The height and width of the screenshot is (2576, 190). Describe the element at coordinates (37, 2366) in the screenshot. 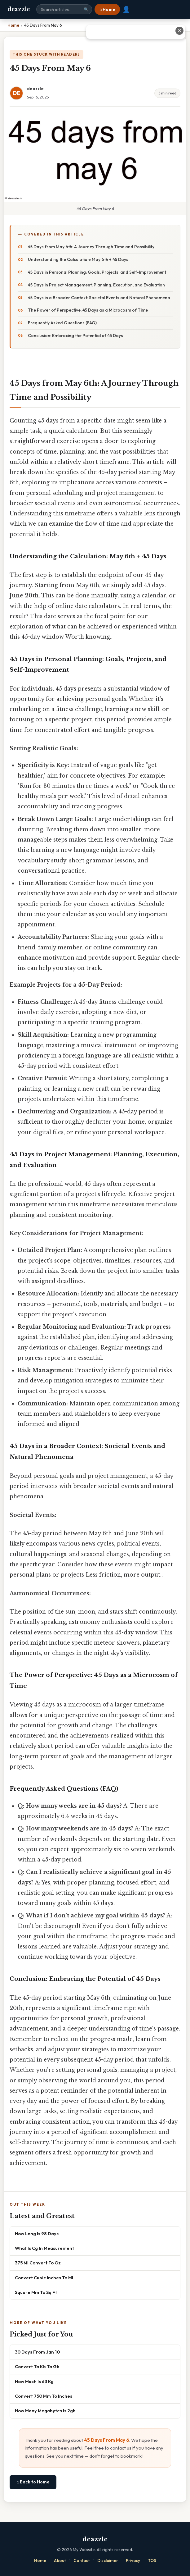

I see `Convert To Kb To Gb` at that location.